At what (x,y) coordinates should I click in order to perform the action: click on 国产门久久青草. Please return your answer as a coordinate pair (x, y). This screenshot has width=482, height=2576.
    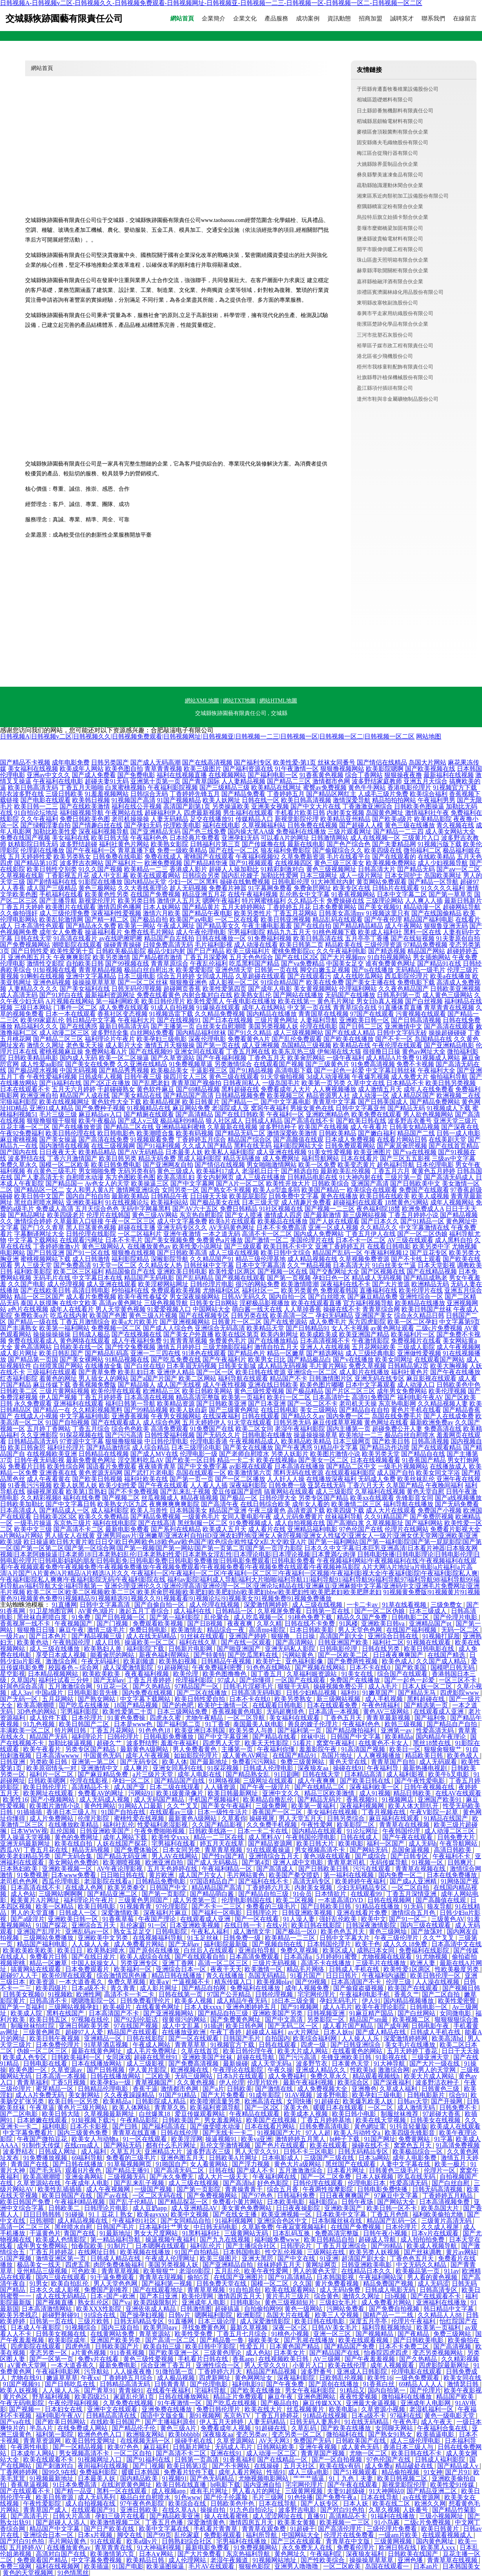
    Looking at the image, I should click on (42, 1227).